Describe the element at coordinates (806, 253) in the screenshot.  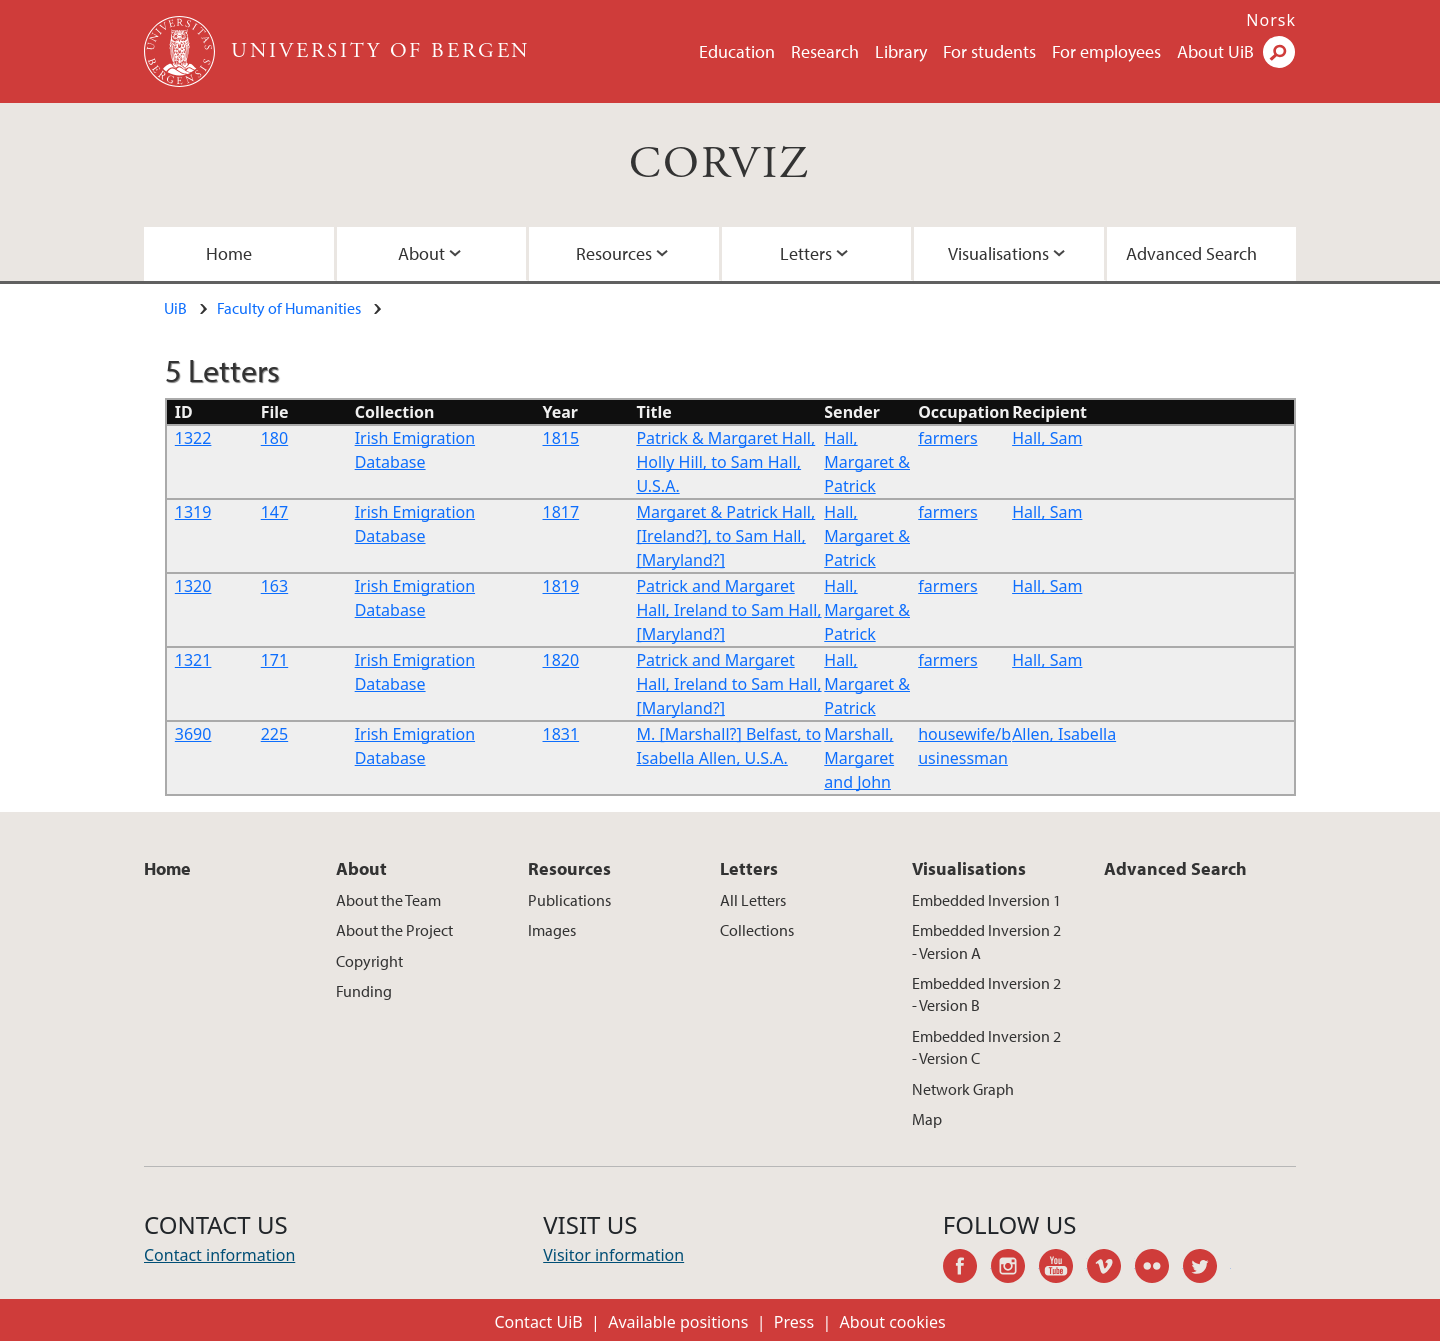
I see `Letters` at that location.